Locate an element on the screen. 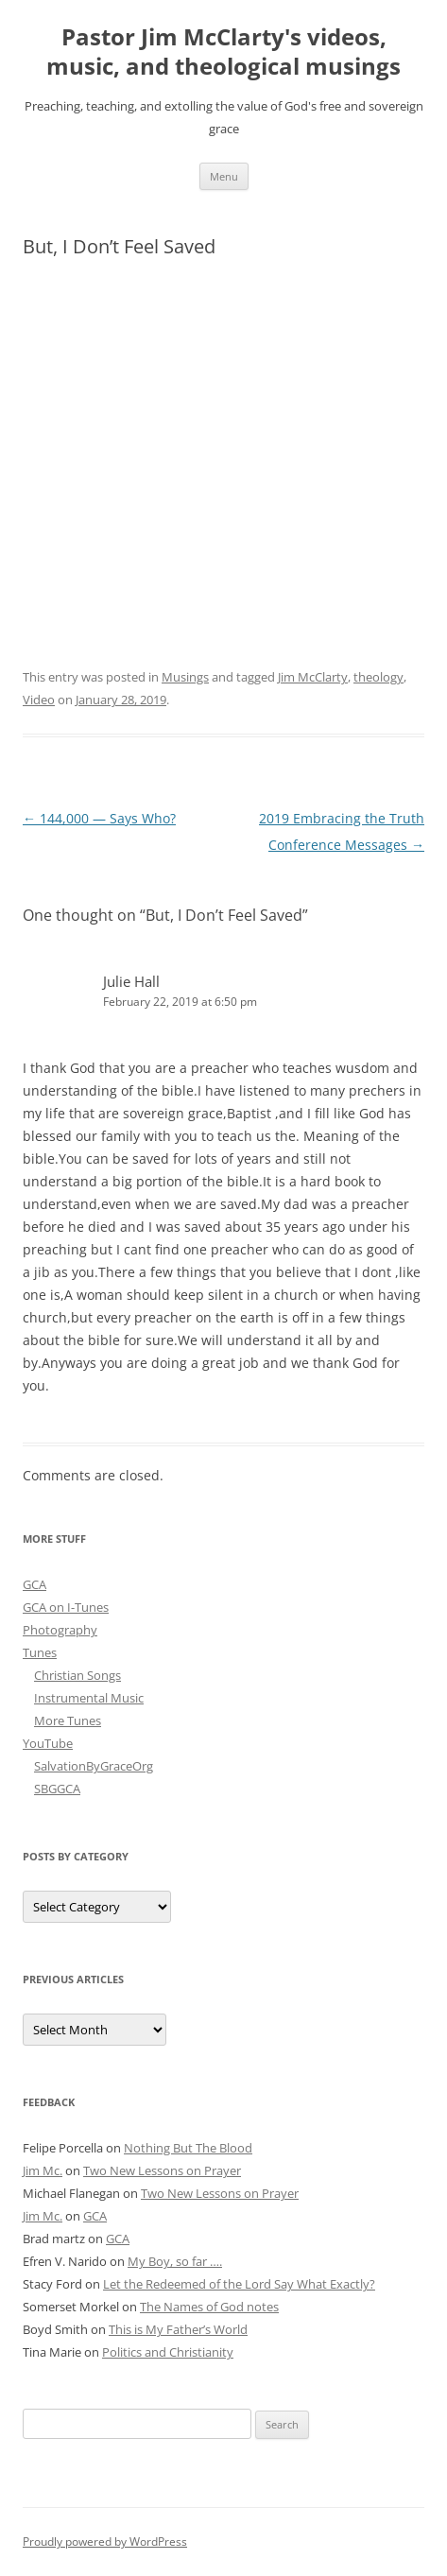 The image size is (447, 2576). Politics and Christianity is located at coordinates (167, 2351).